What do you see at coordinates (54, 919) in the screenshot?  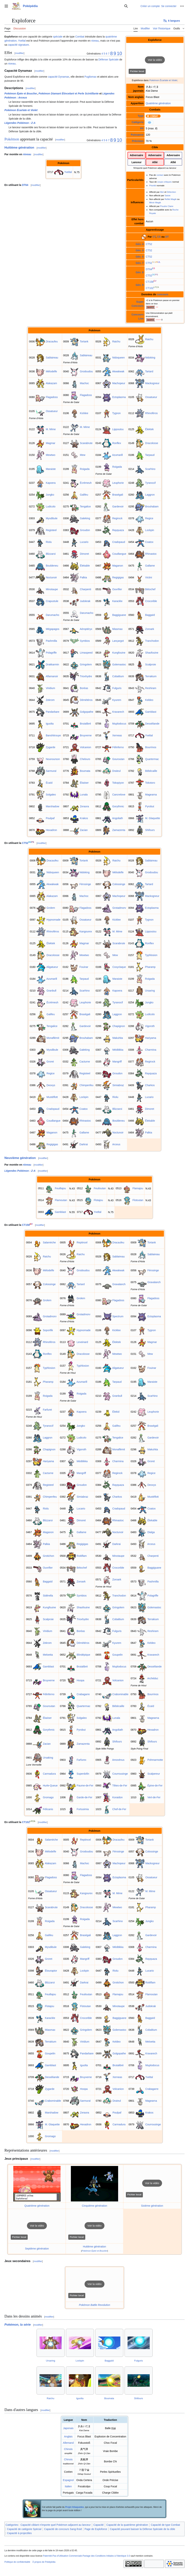 I see `Hypnomade` at bounding box center [54, 919].